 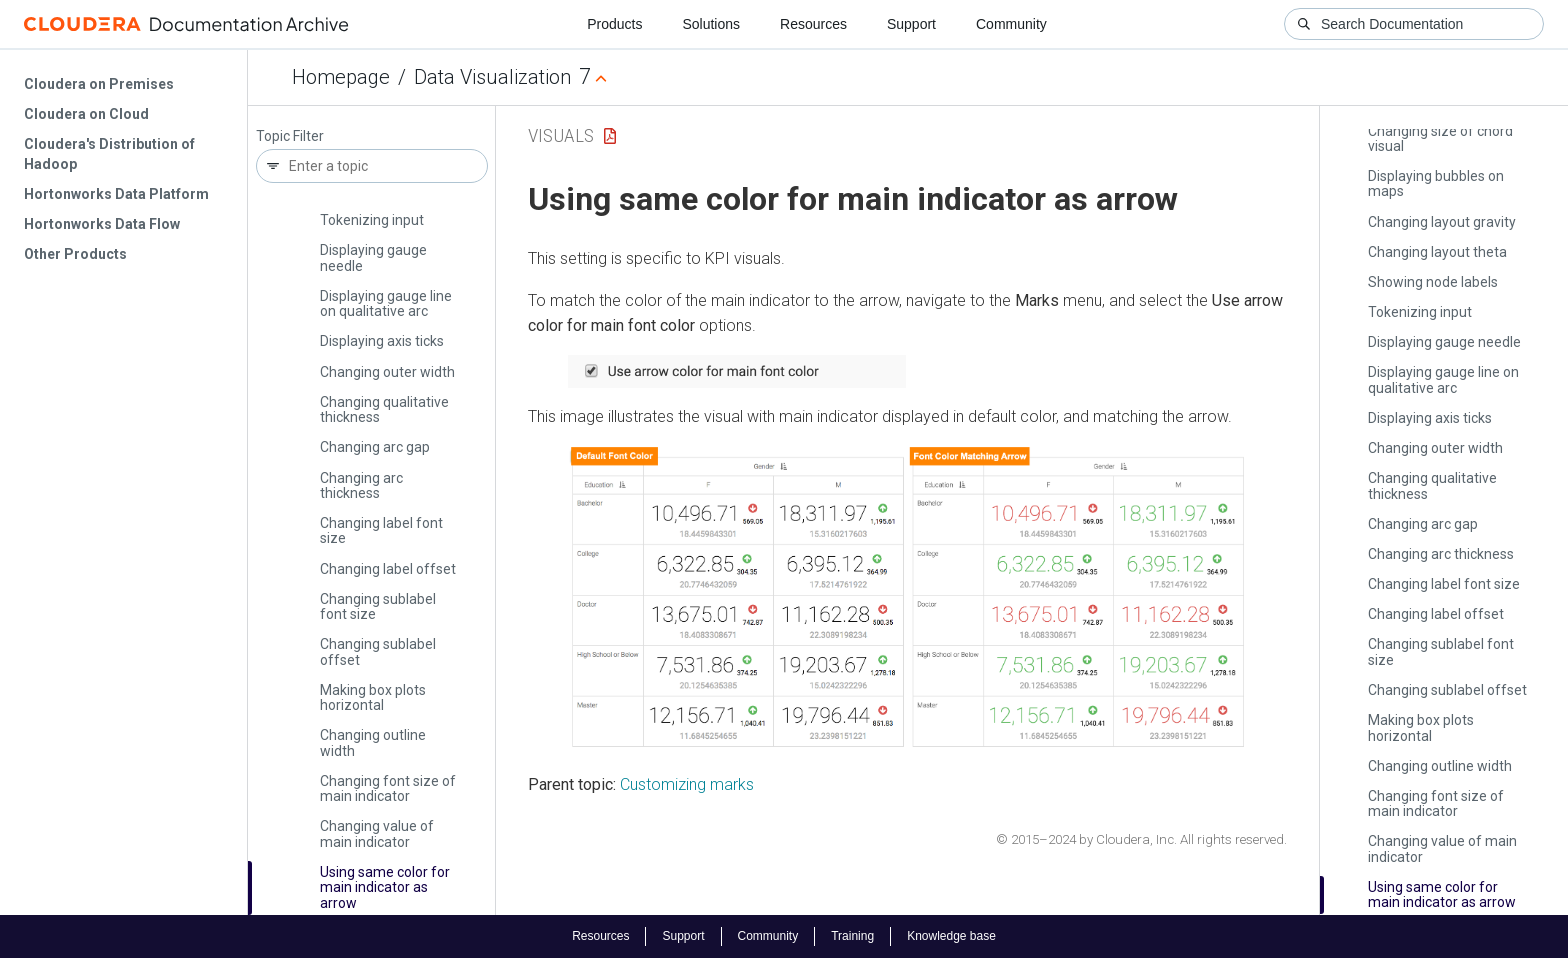 I want to click on Customizing marks, so click(x=687, y=784).